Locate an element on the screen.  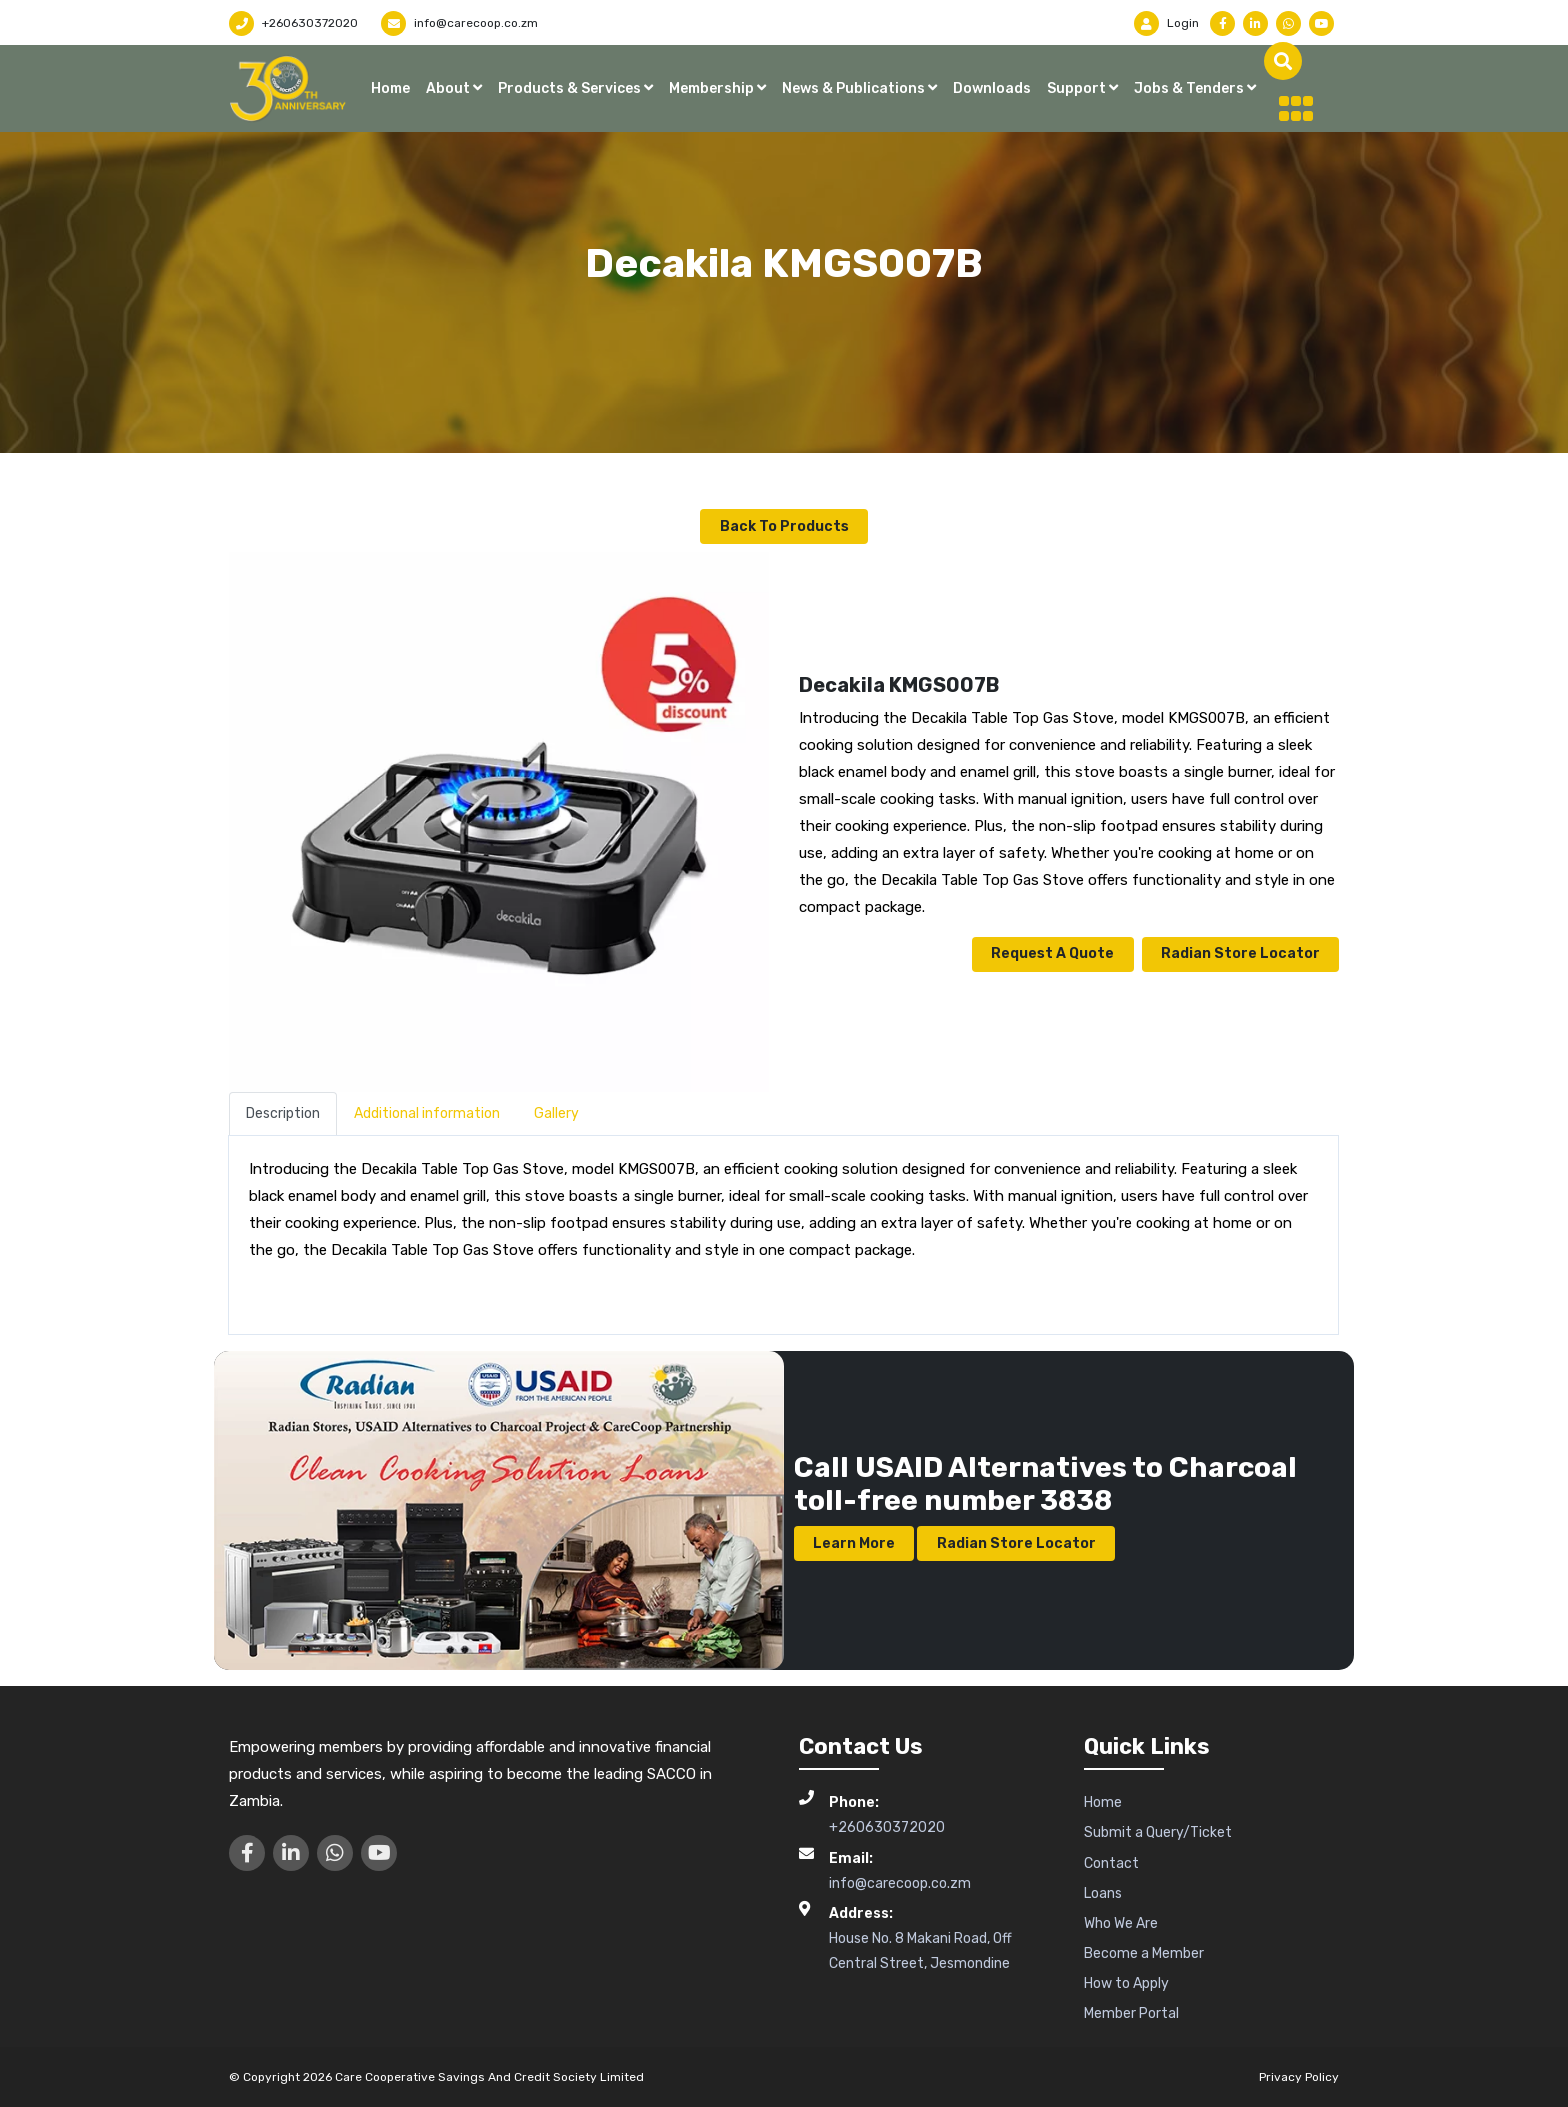
Gallery [tab] is located at coordinates (556, 1112).